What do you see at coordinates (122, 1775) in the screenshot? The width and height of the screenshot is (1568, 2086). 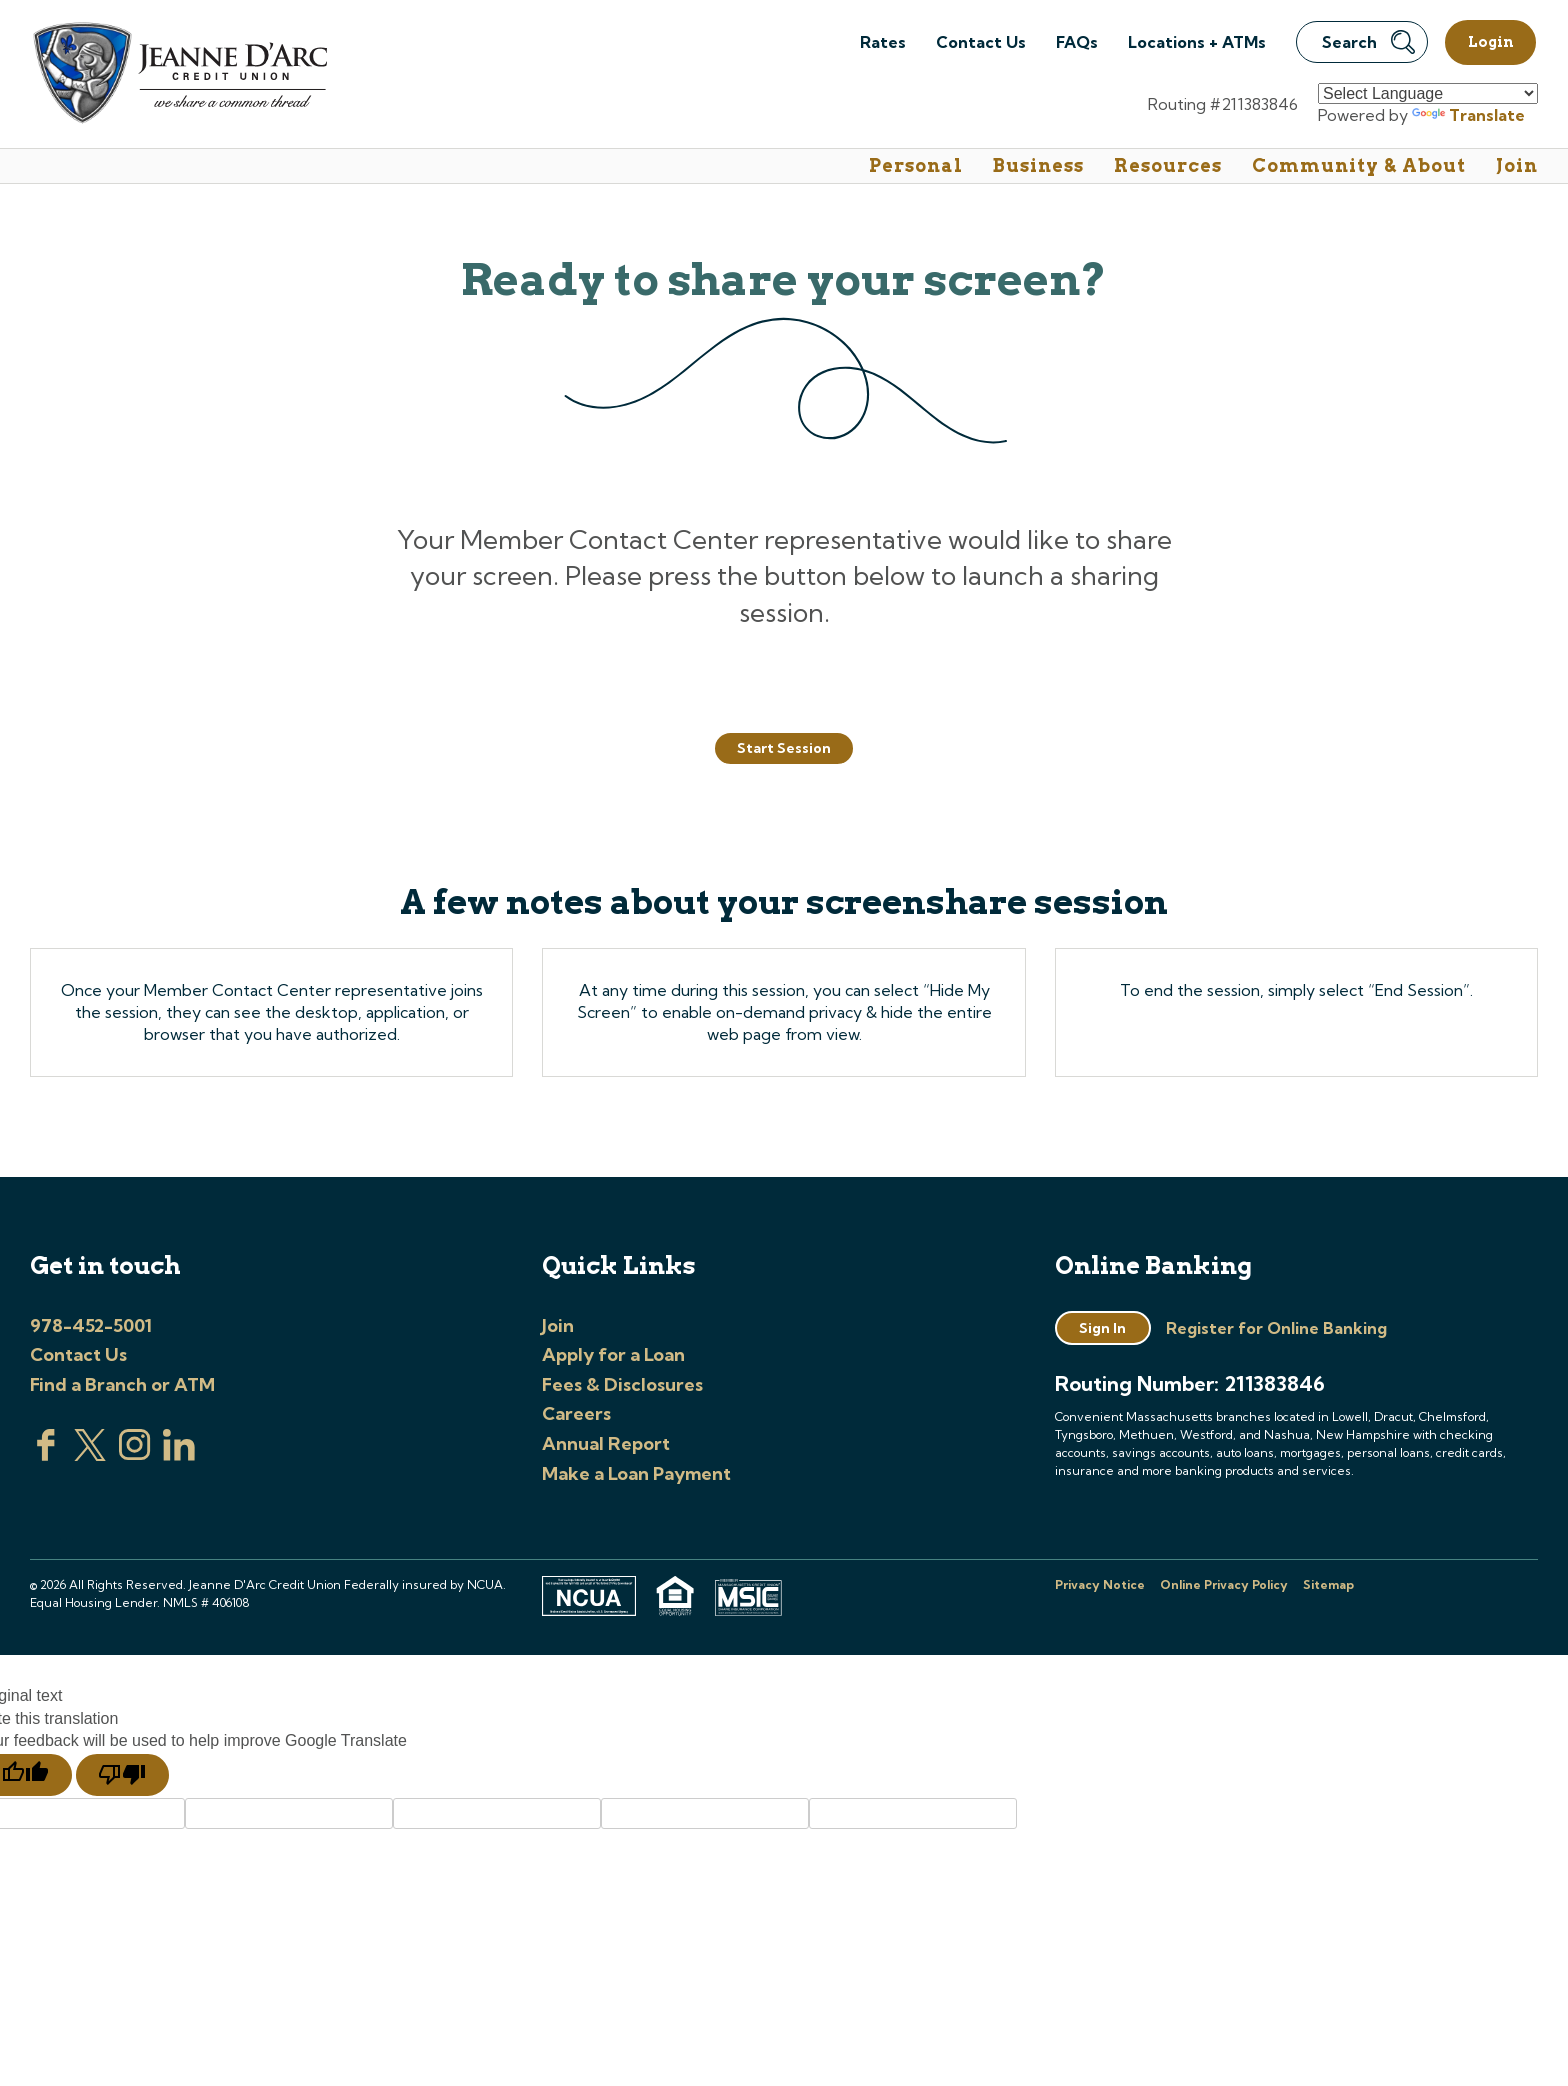 I see `[Poor translation]` at bounding box center [122, 1775].